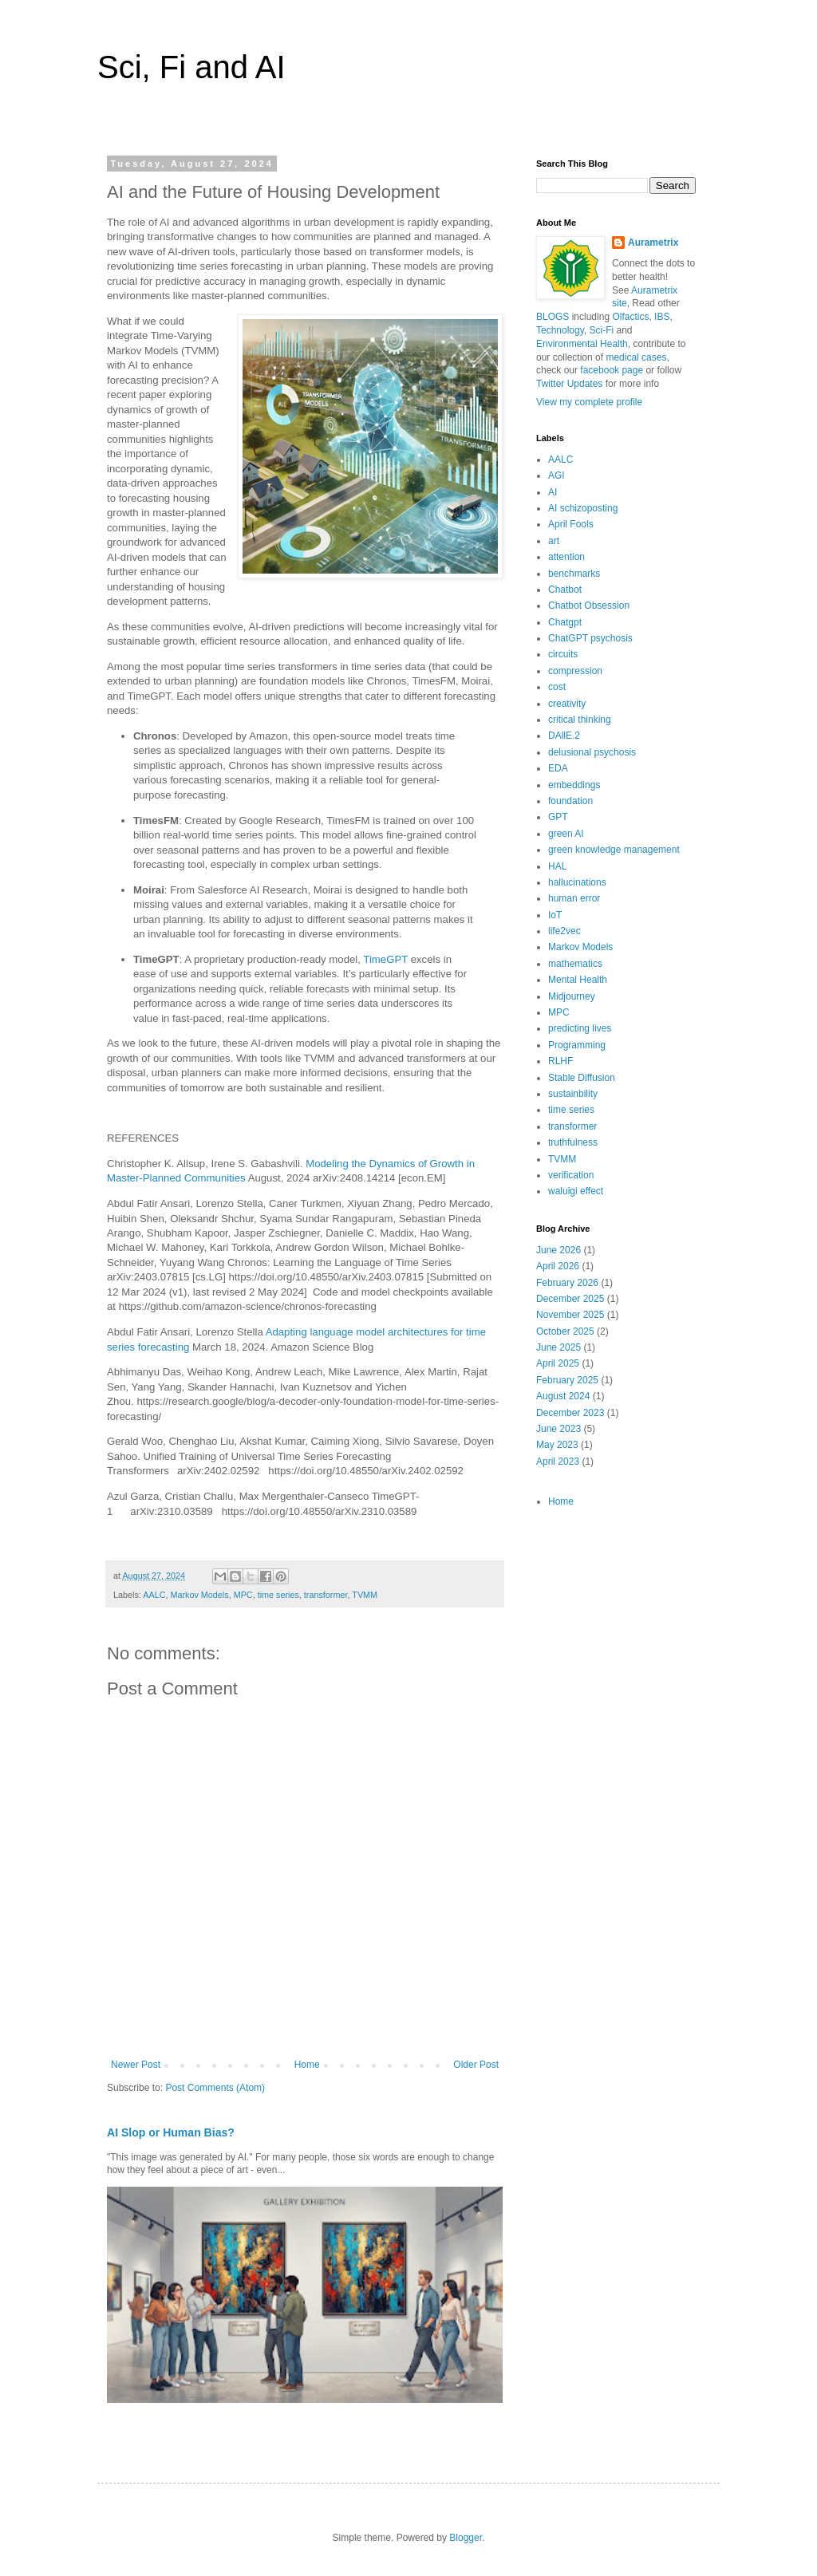 The image size is (817, 2576). What do you see at coordinates (385, 959) in the screenshot?
I see `TimeGPT` at bounding box center [385, 959].